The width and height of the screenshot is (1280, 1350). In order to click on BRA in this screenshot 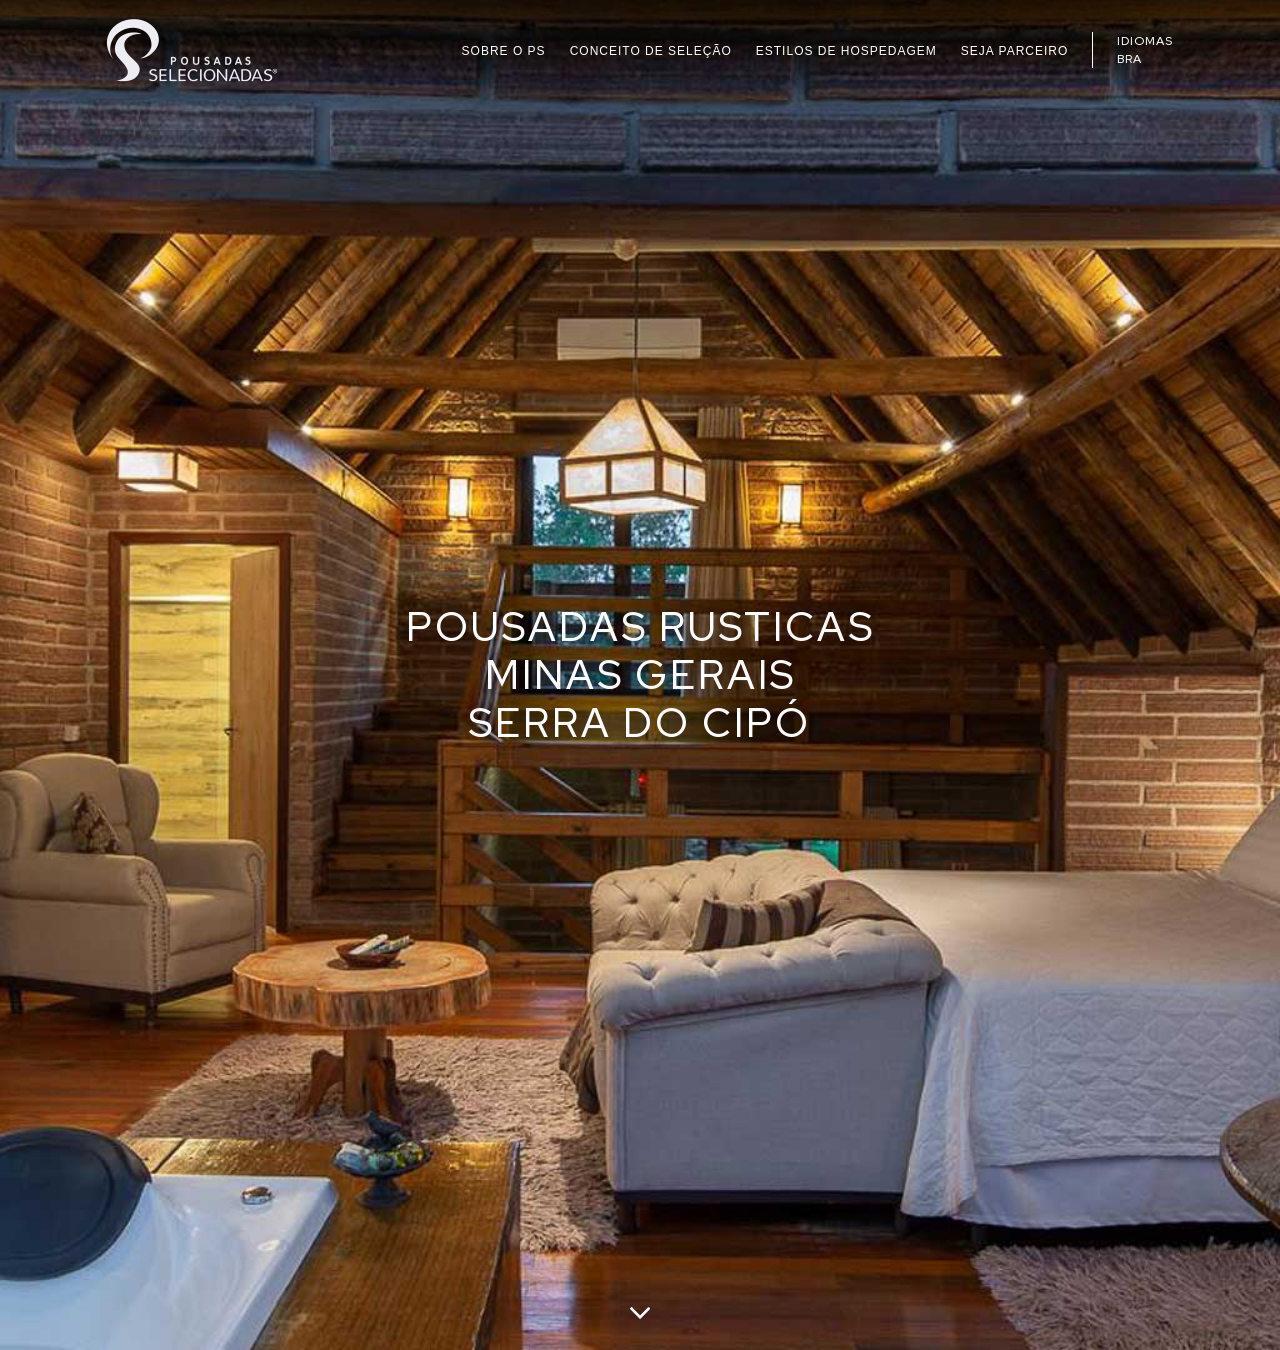, I will do `click(1129, 59)`.